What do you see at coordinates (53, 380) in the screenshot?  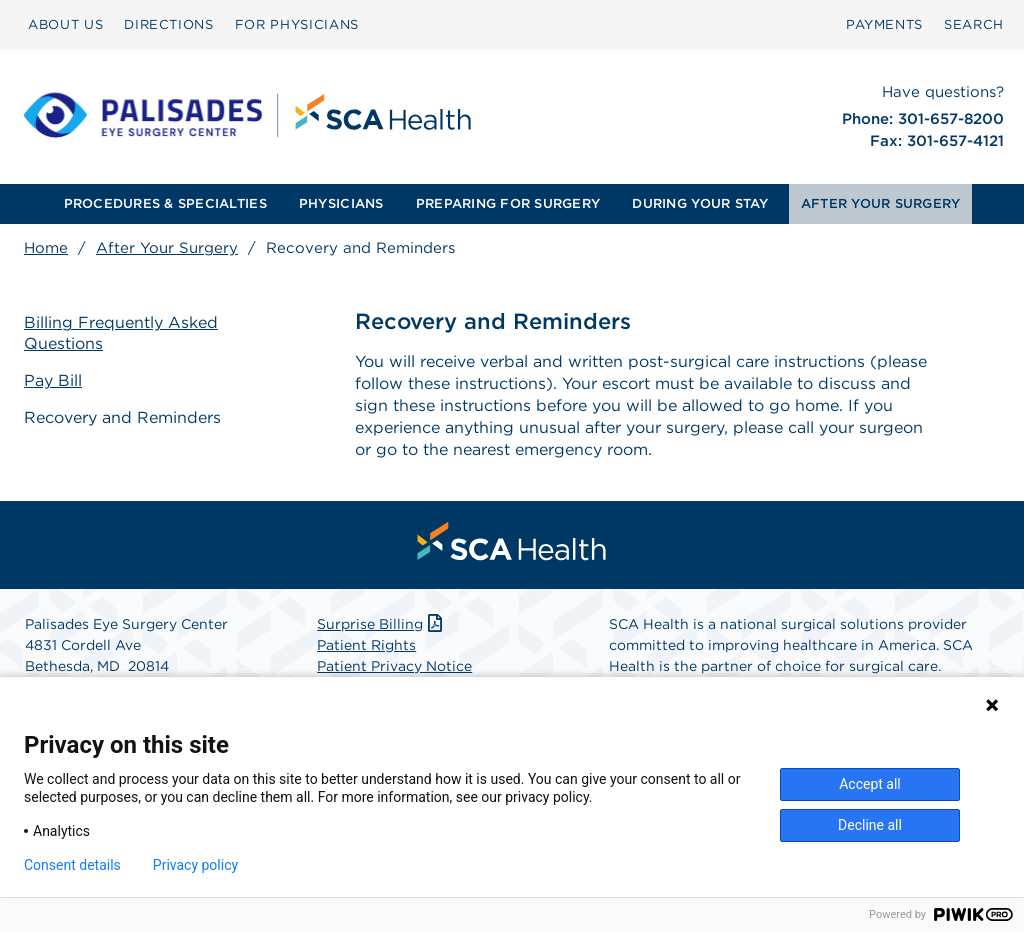 I see `Pay Bill` at bounding box center [53, 380].